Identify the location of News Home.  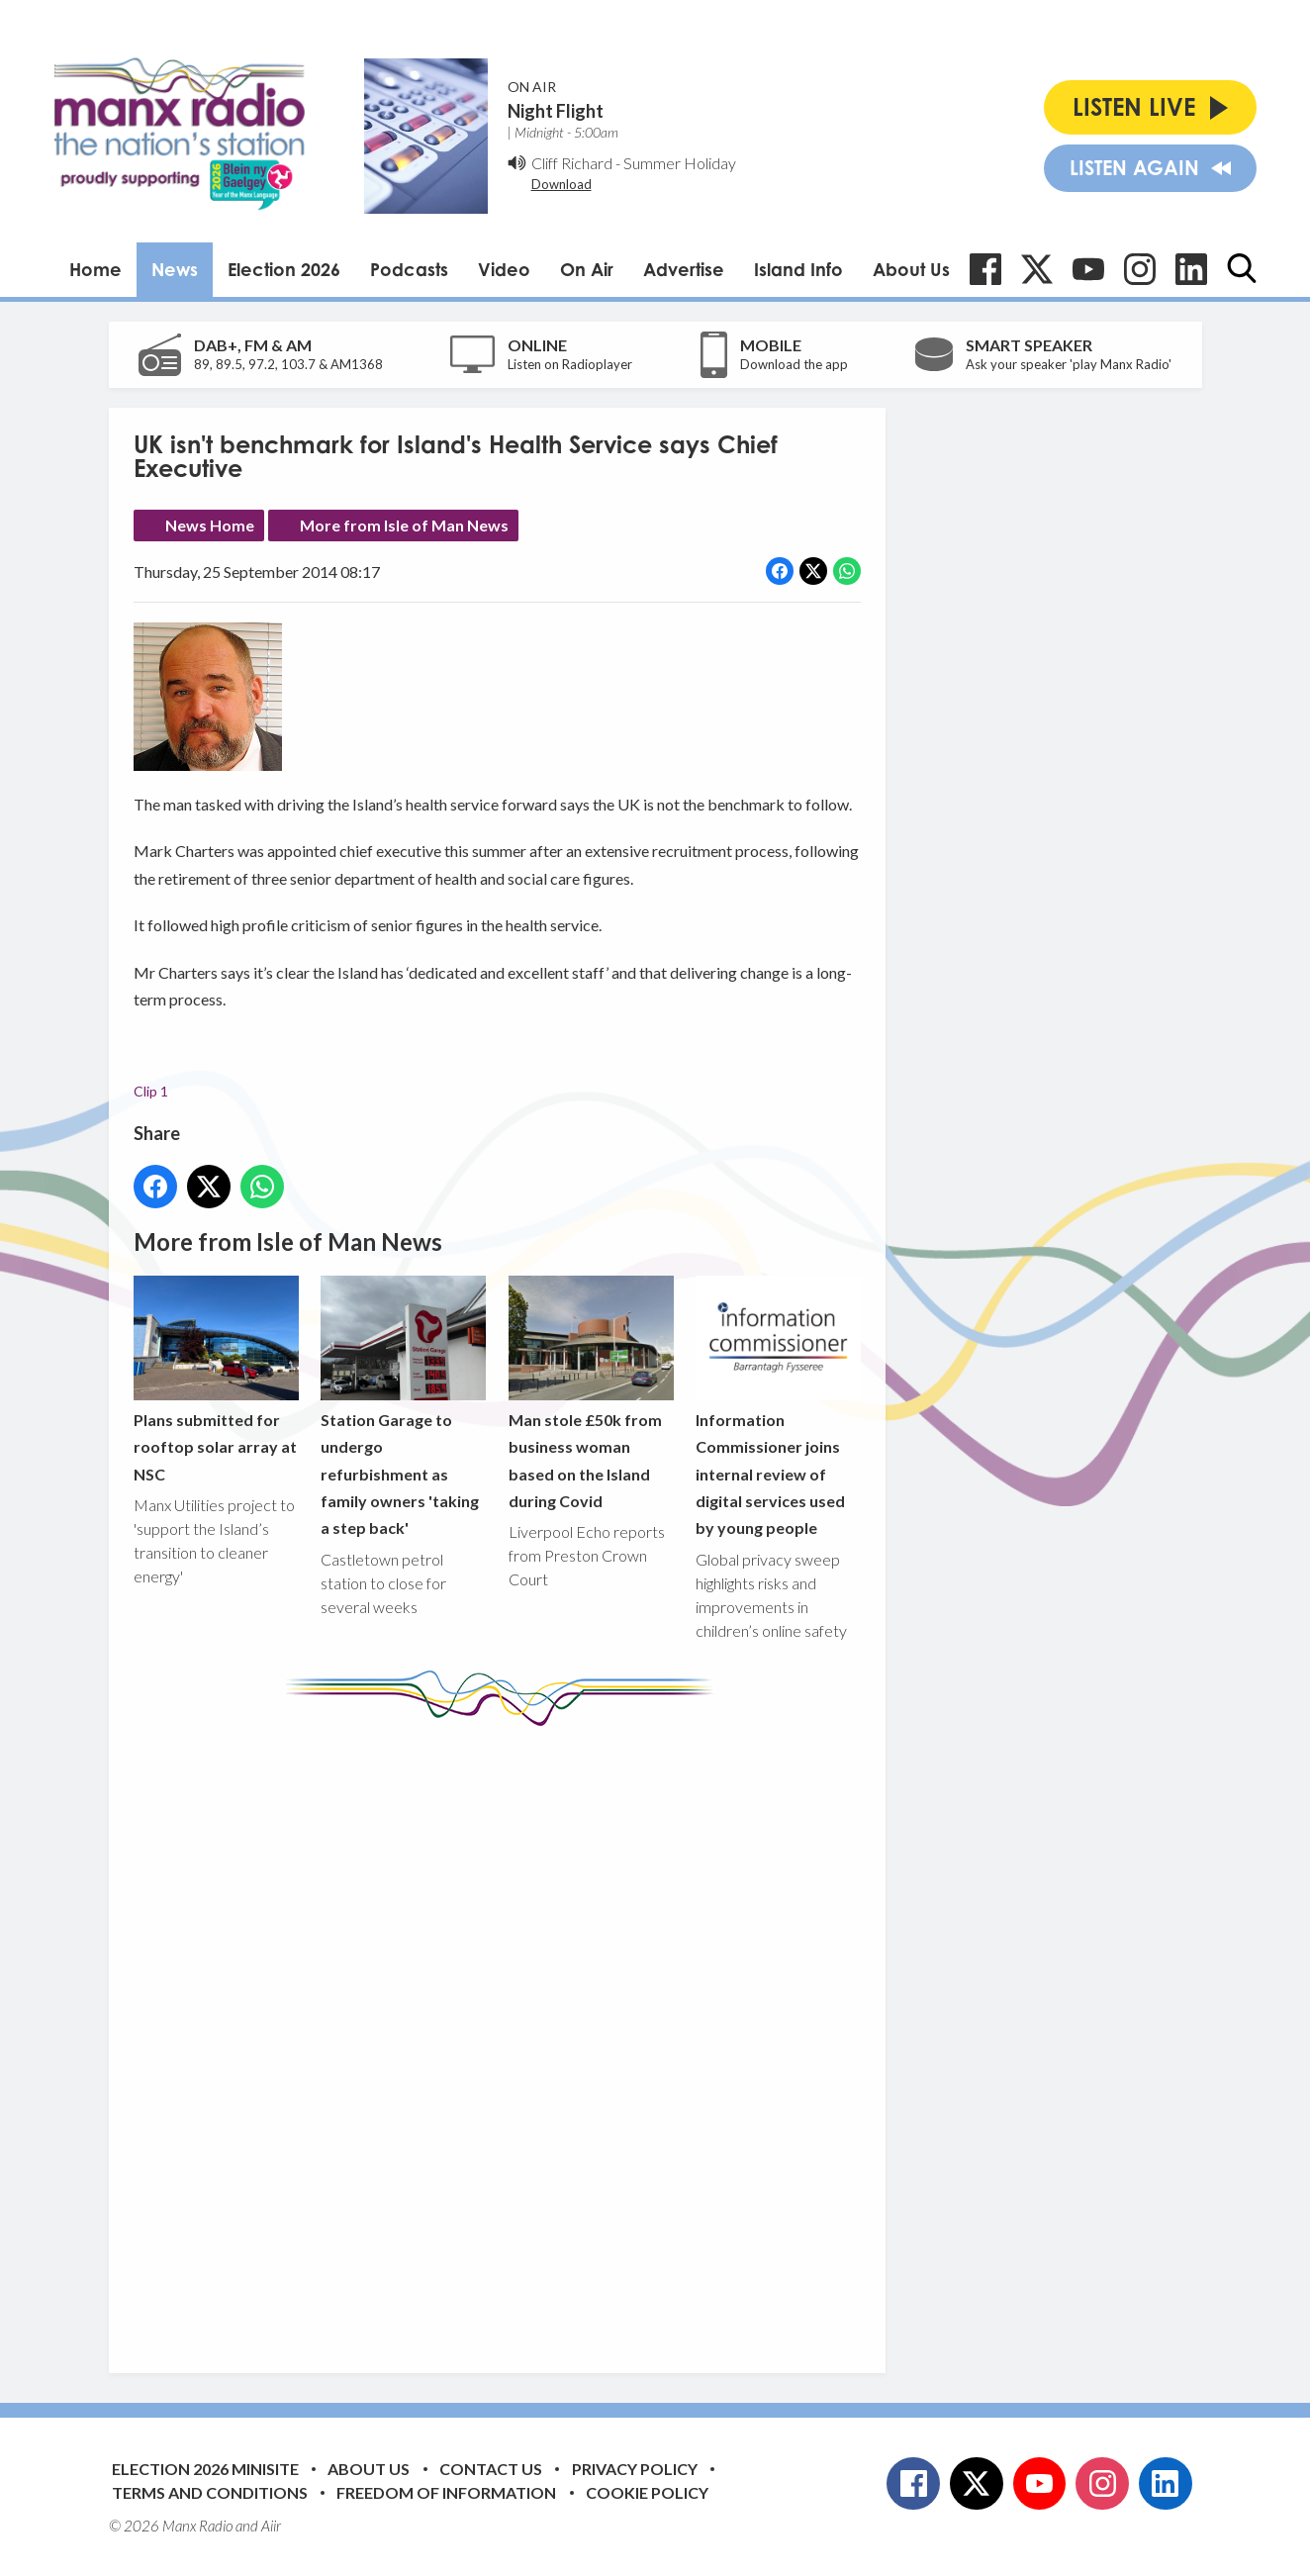
(209, 525).